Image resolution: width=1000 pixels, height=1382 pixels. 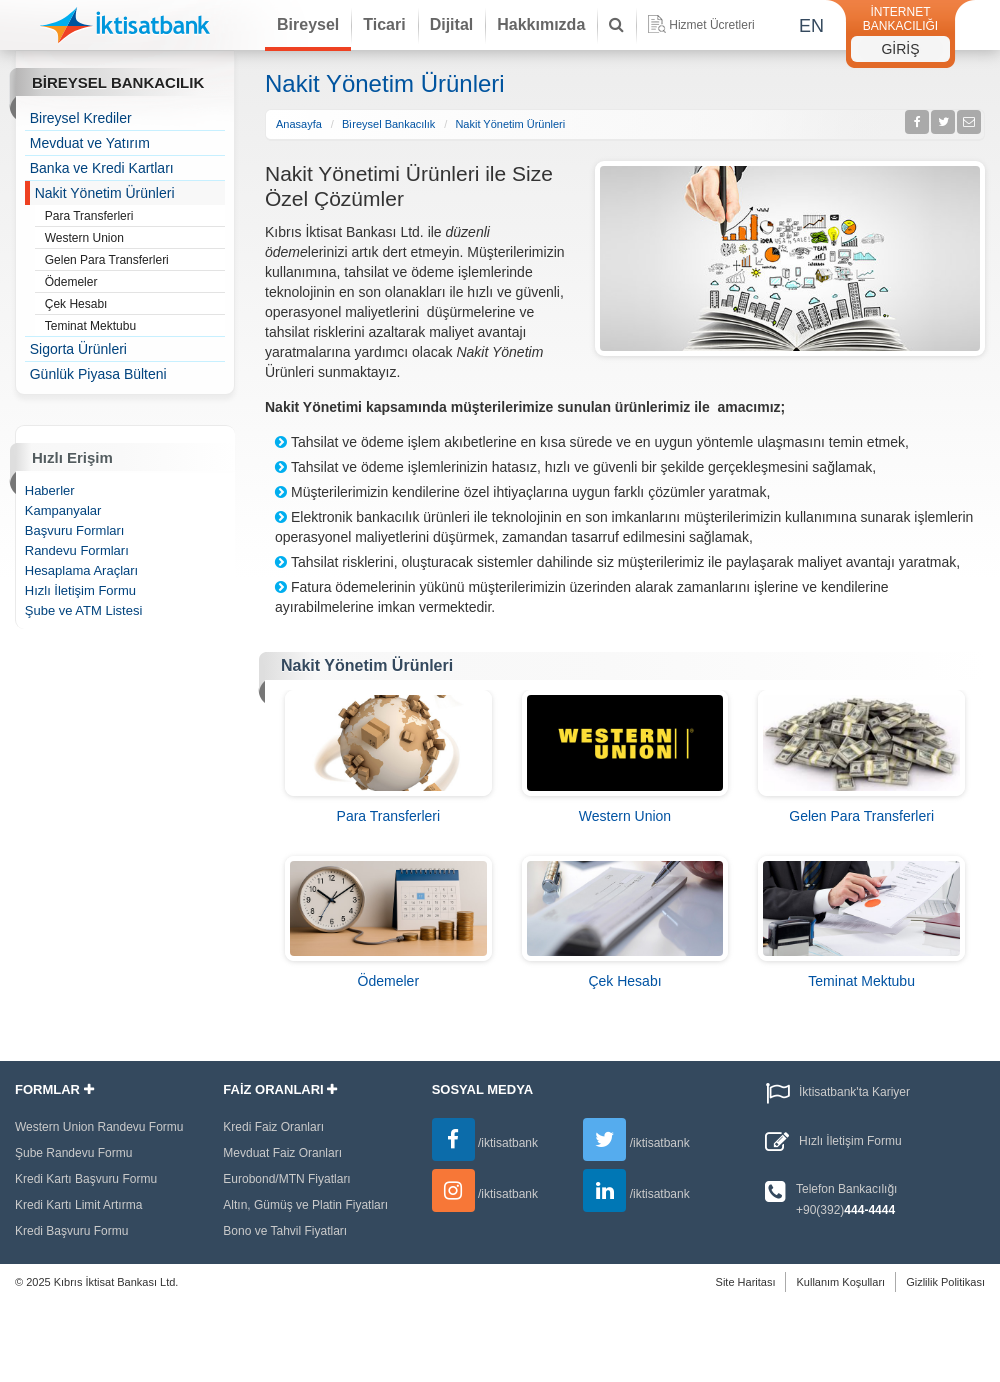 I want to click on Ödemeler [treeitem], so click(x=135, y=283).